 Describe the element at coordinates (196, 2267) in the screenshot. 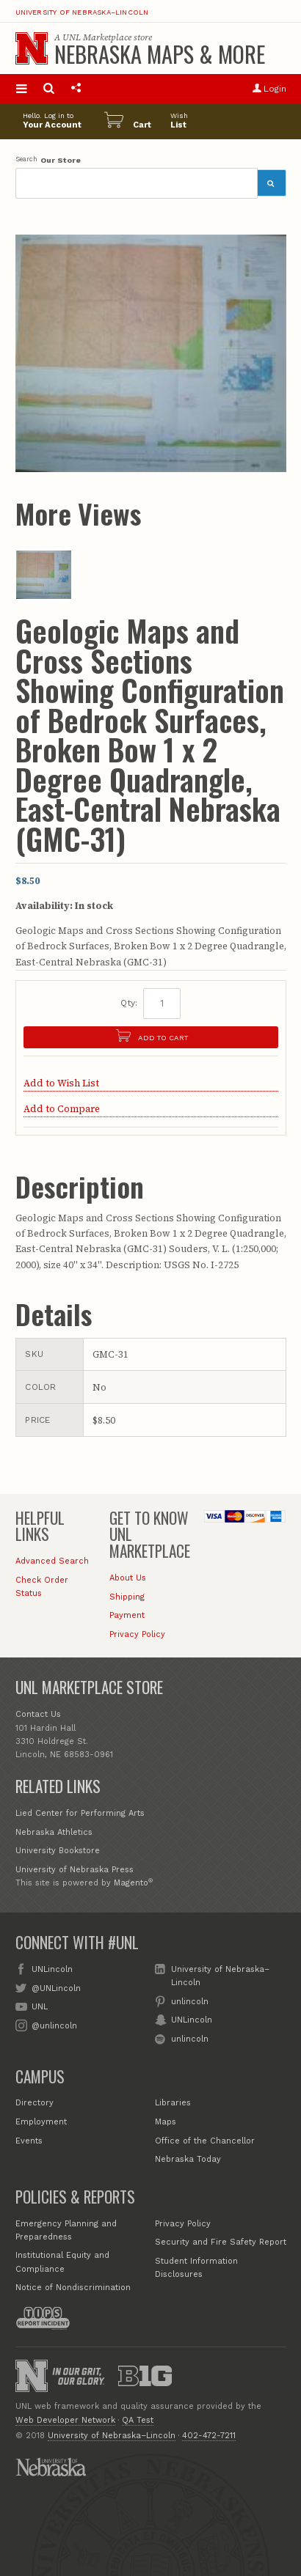

I see `Student Information Disclosures` at that location.